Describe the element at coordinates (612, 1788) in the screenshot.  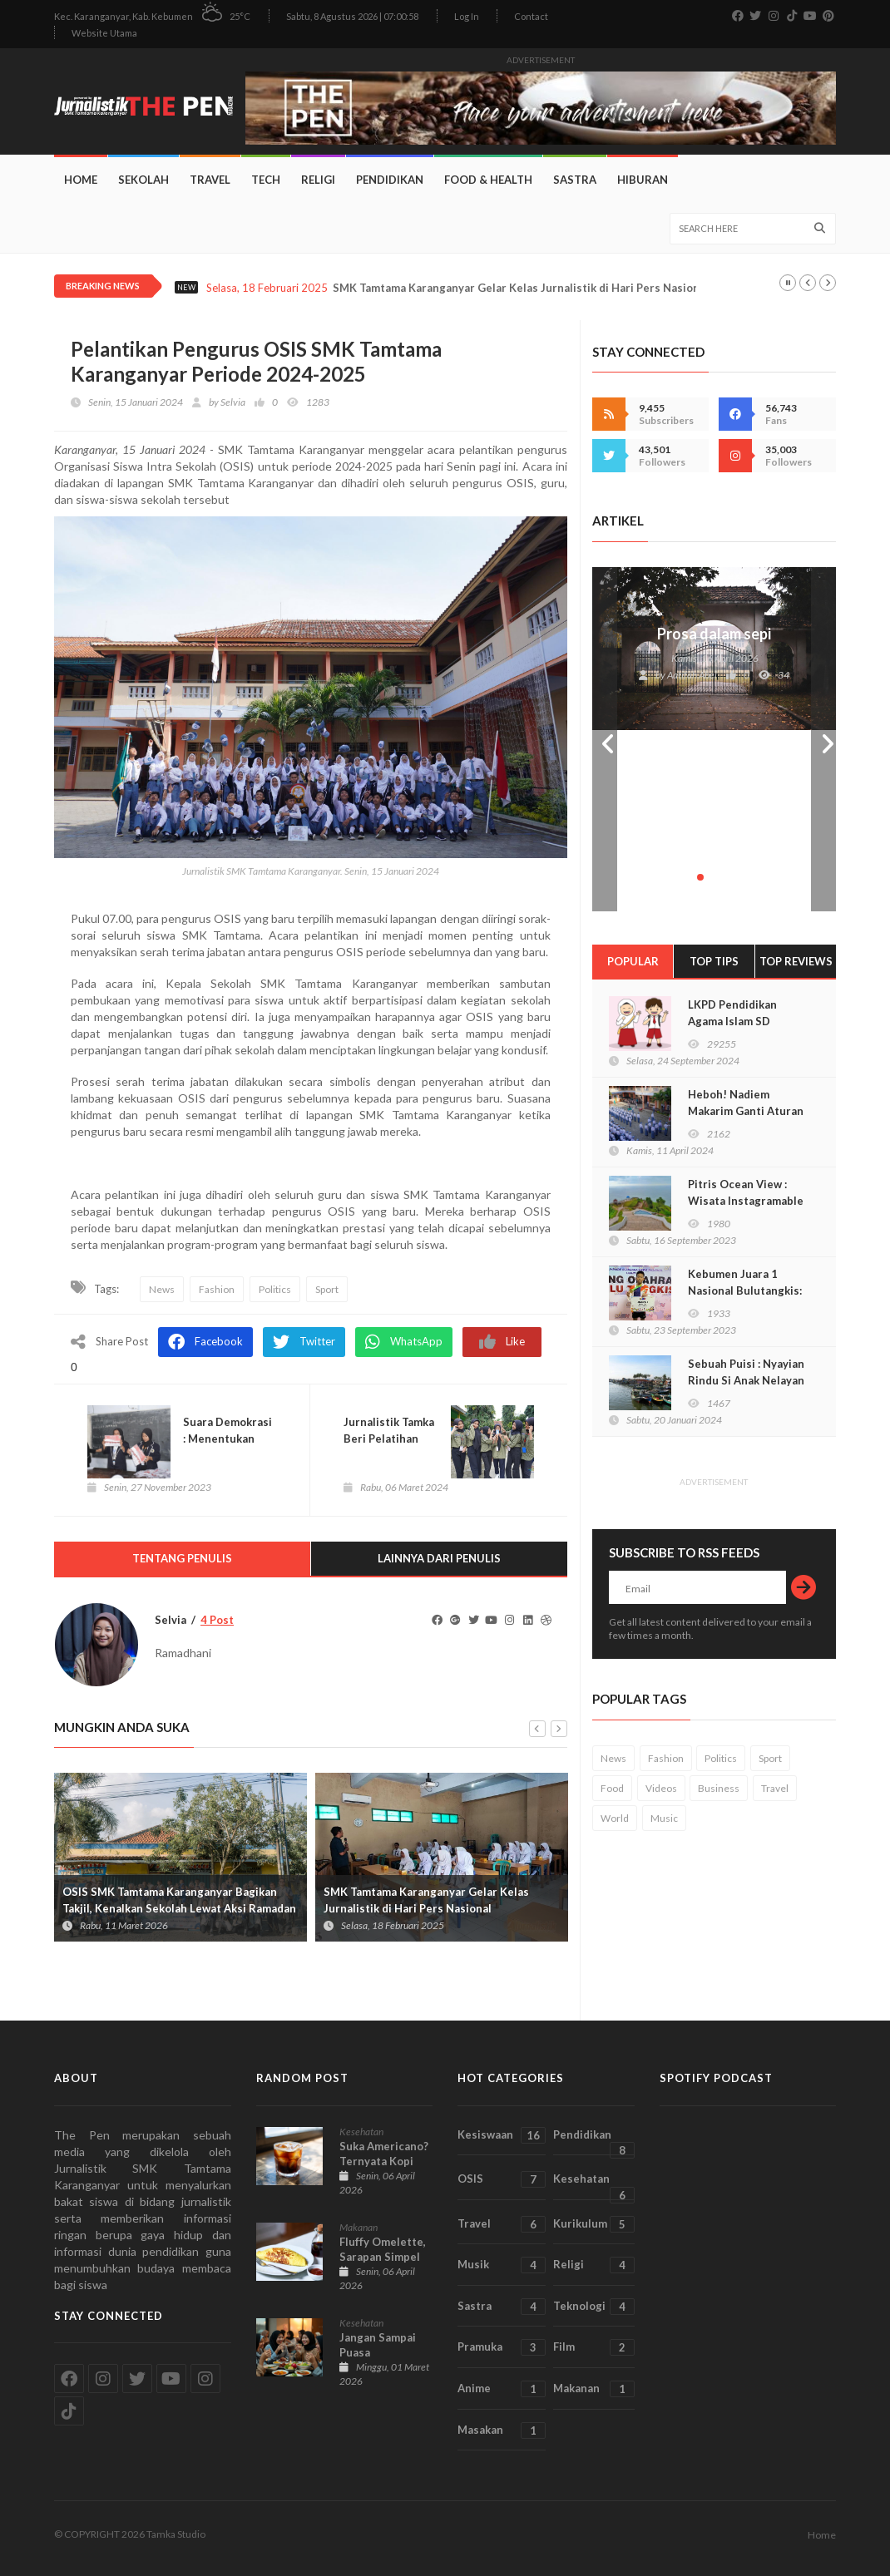
I see `Food` at that location.